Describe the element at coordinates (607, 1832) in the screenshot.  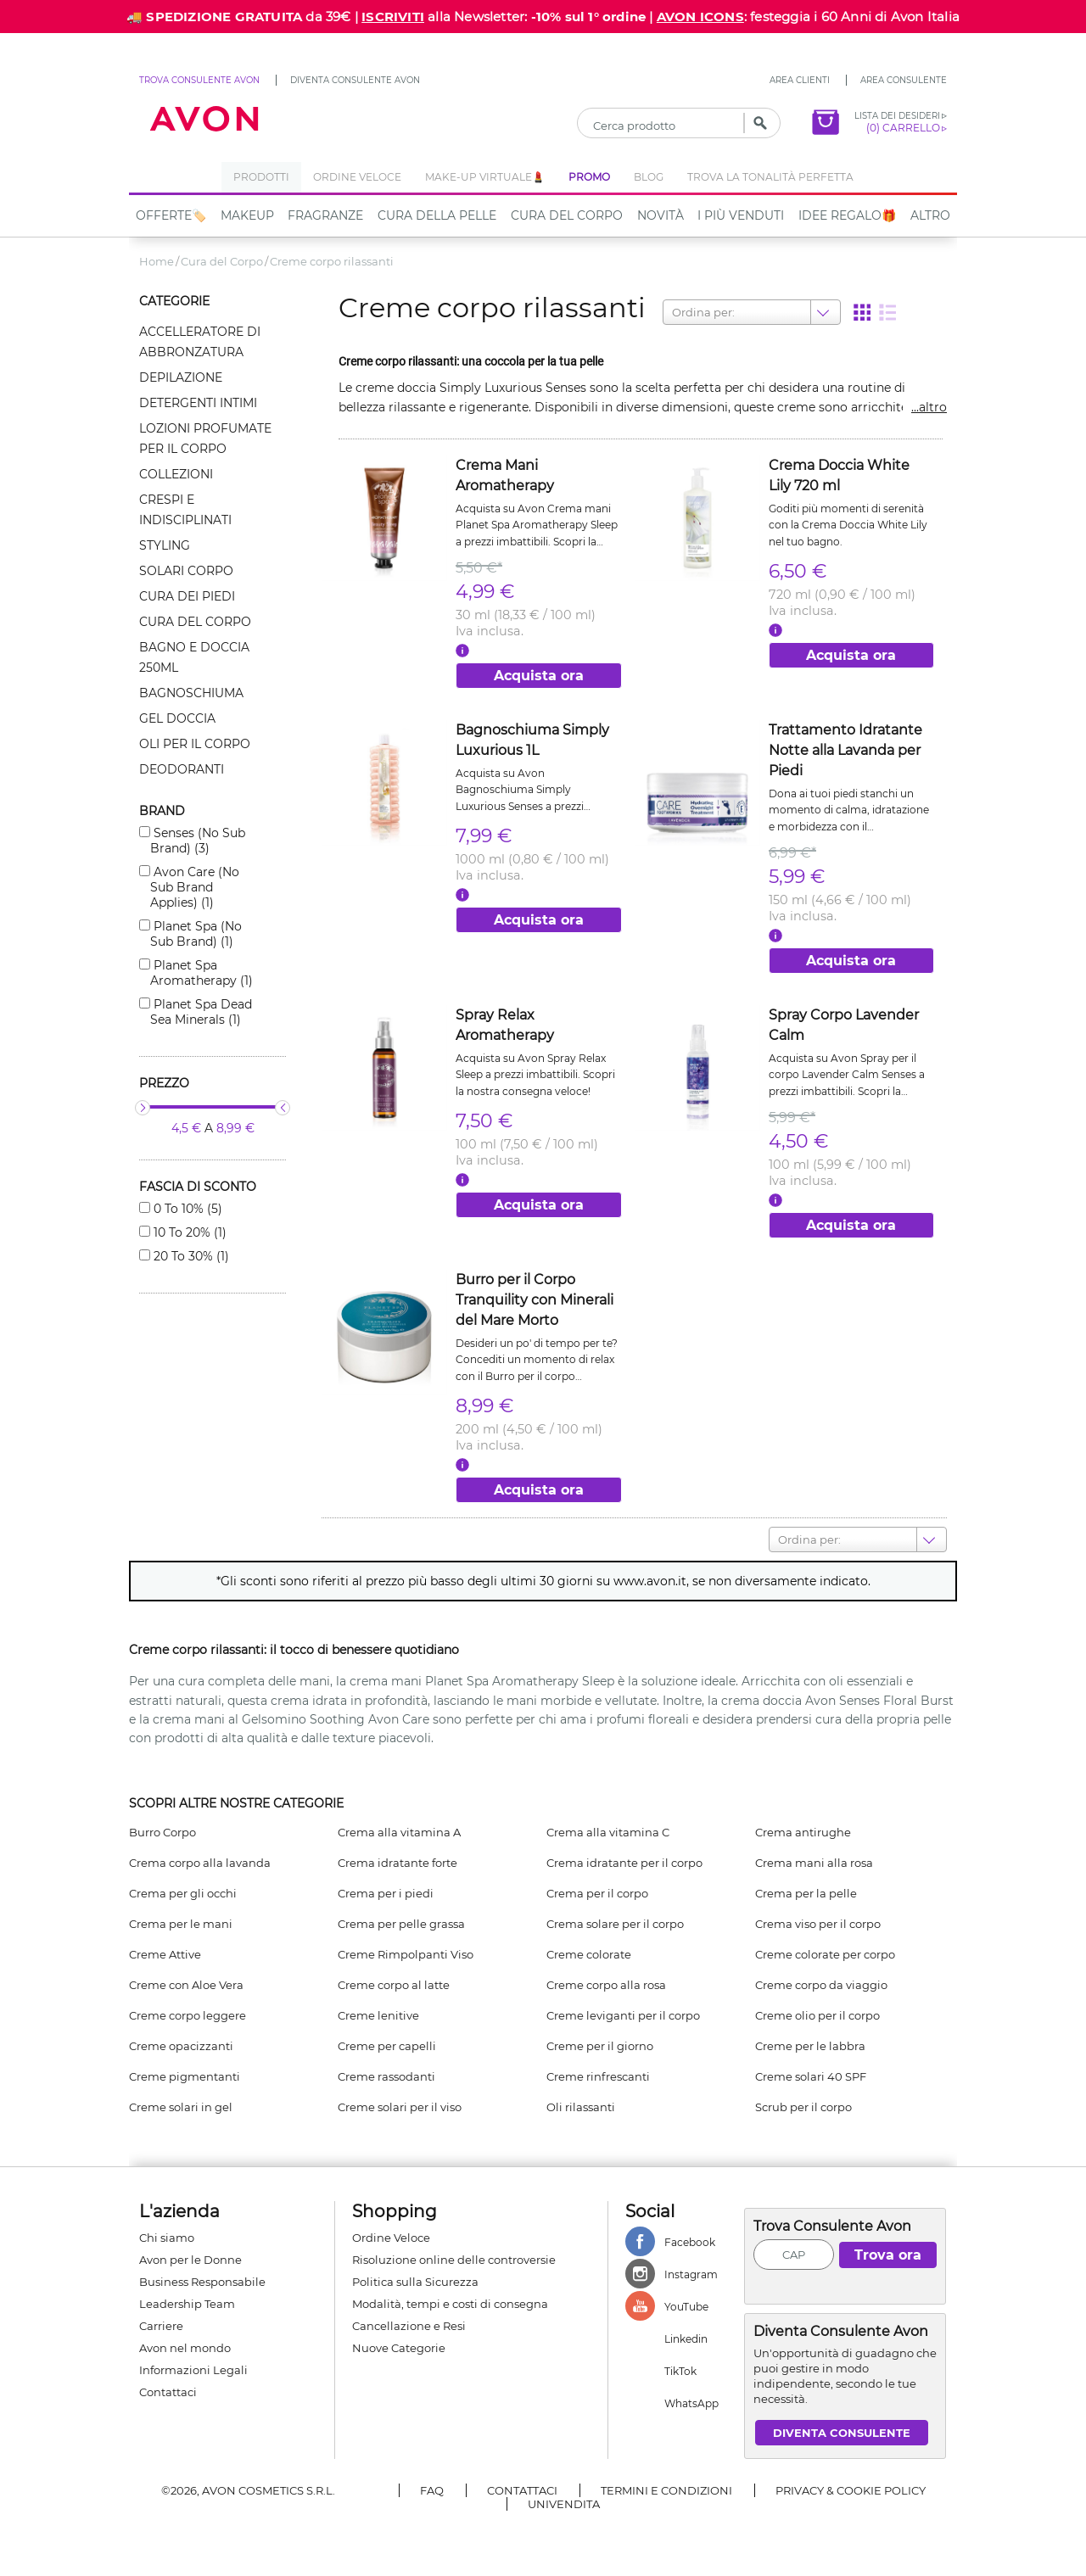
I see `Crema alla vitamina C` at that location.